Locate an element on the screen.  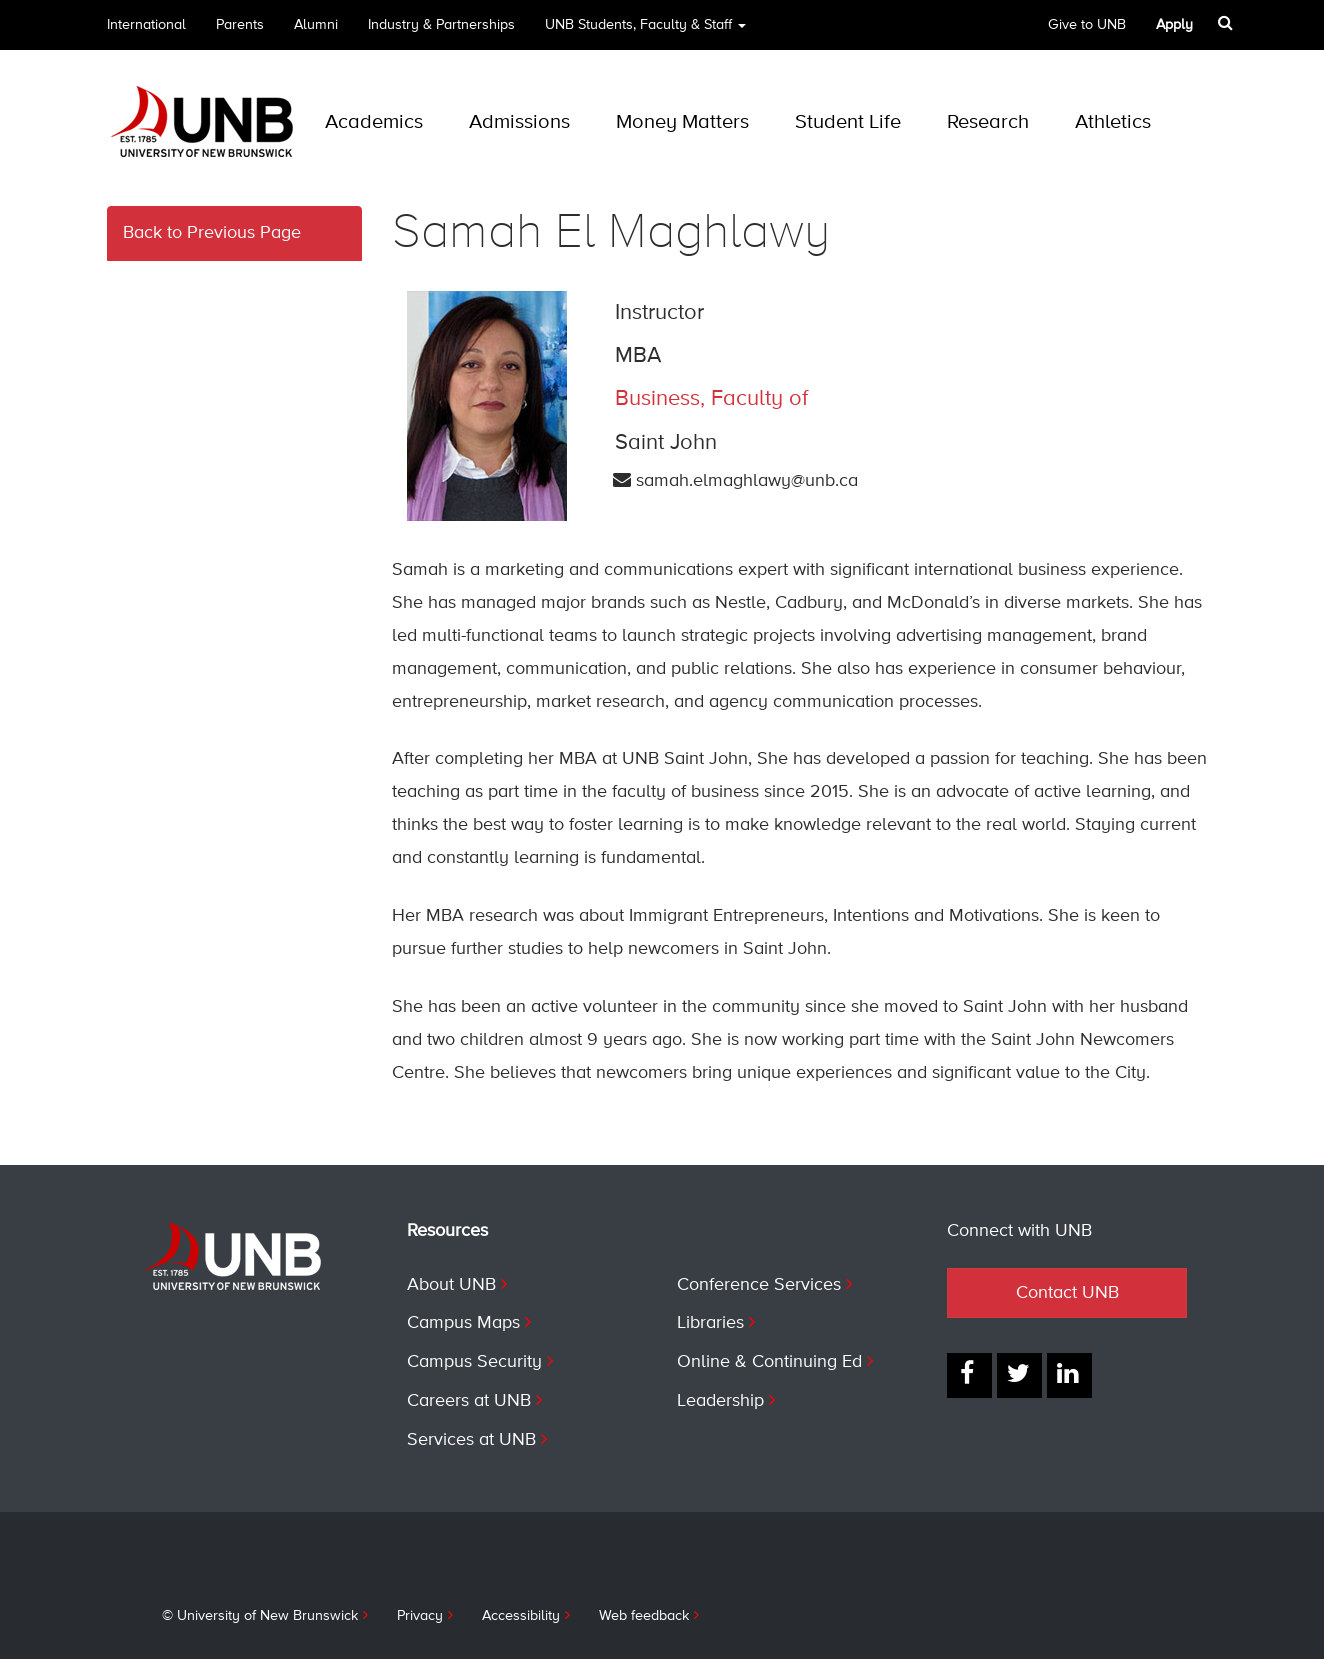
Contact UNB is located at coordinates (1067, 1293).